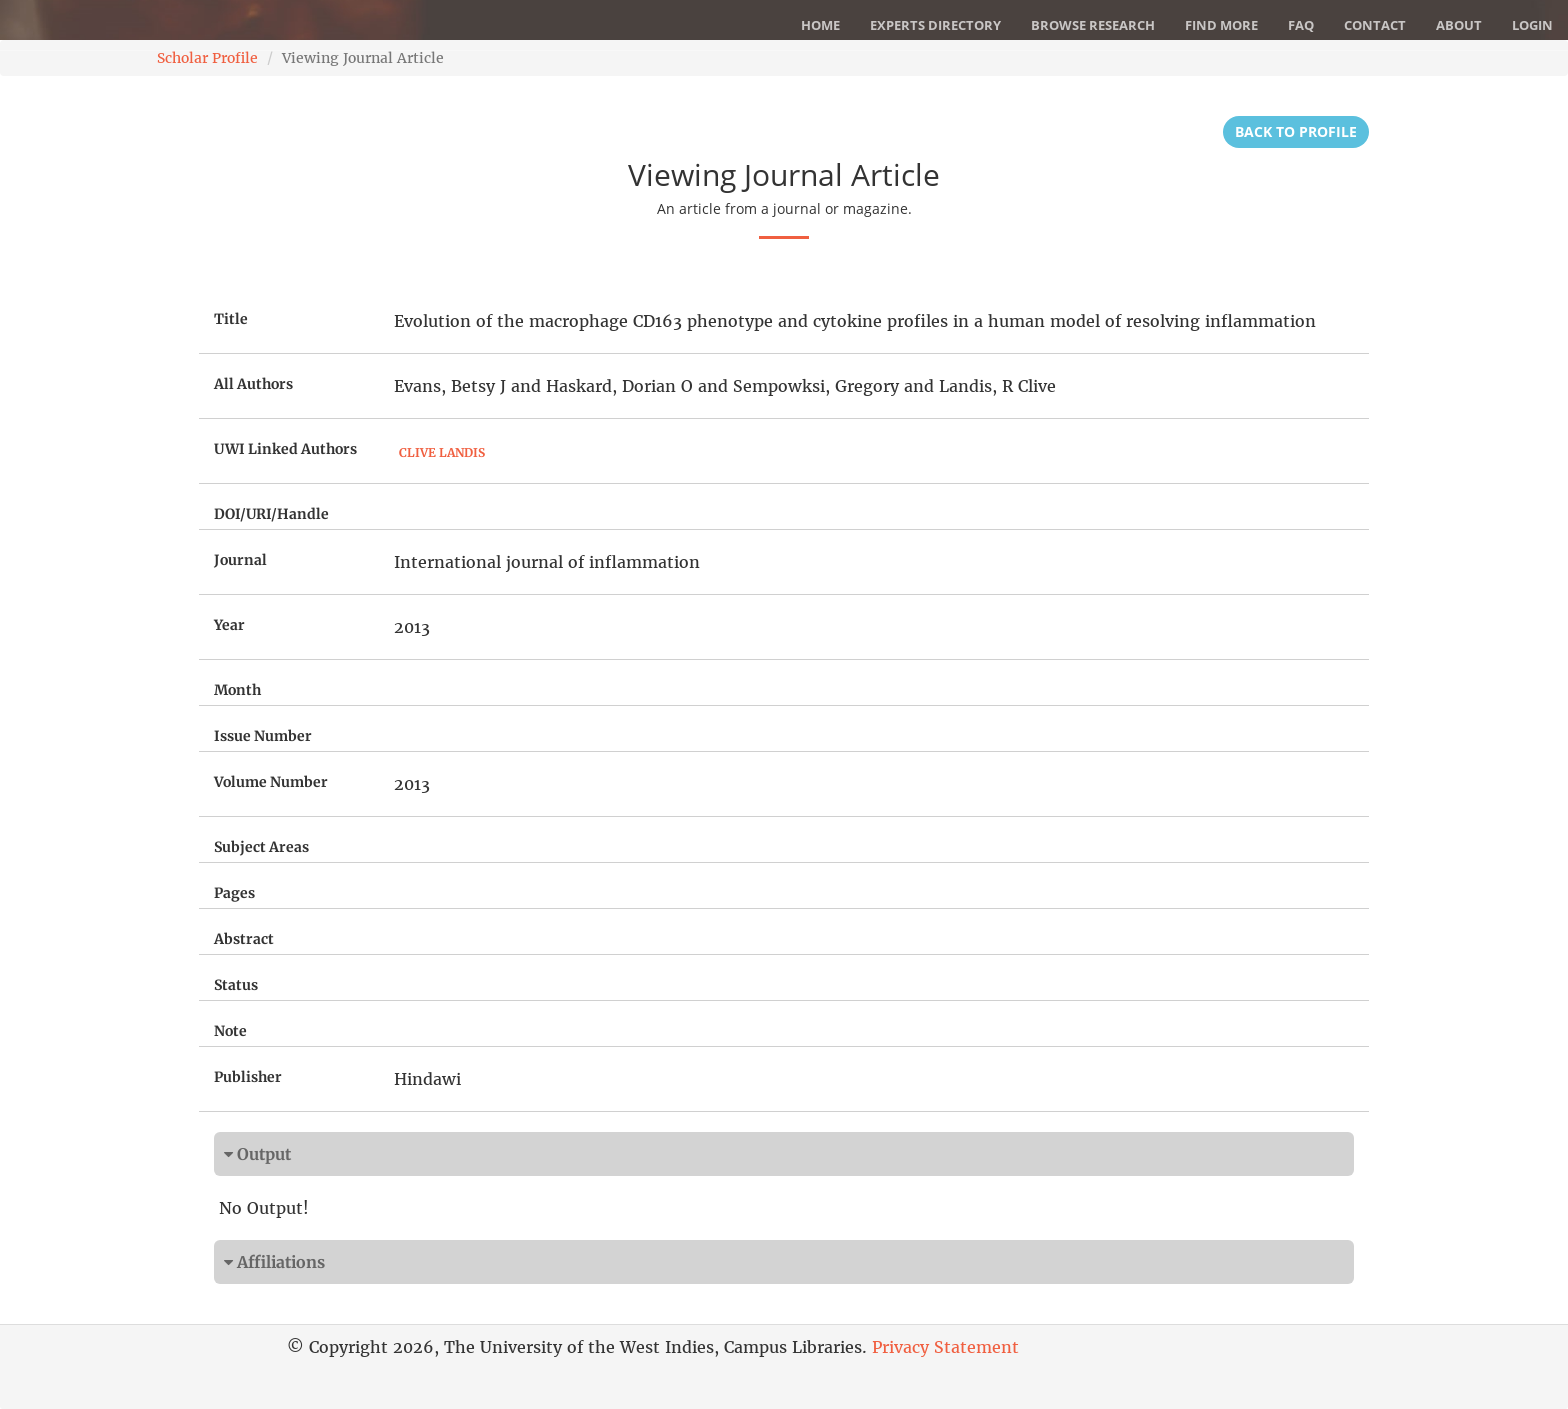 The width and height of the screenshot is (1568, 1409). What do you see at coordinates (237, 690) in the screenshot?
I see `Month` at bounding box center [237, 690].